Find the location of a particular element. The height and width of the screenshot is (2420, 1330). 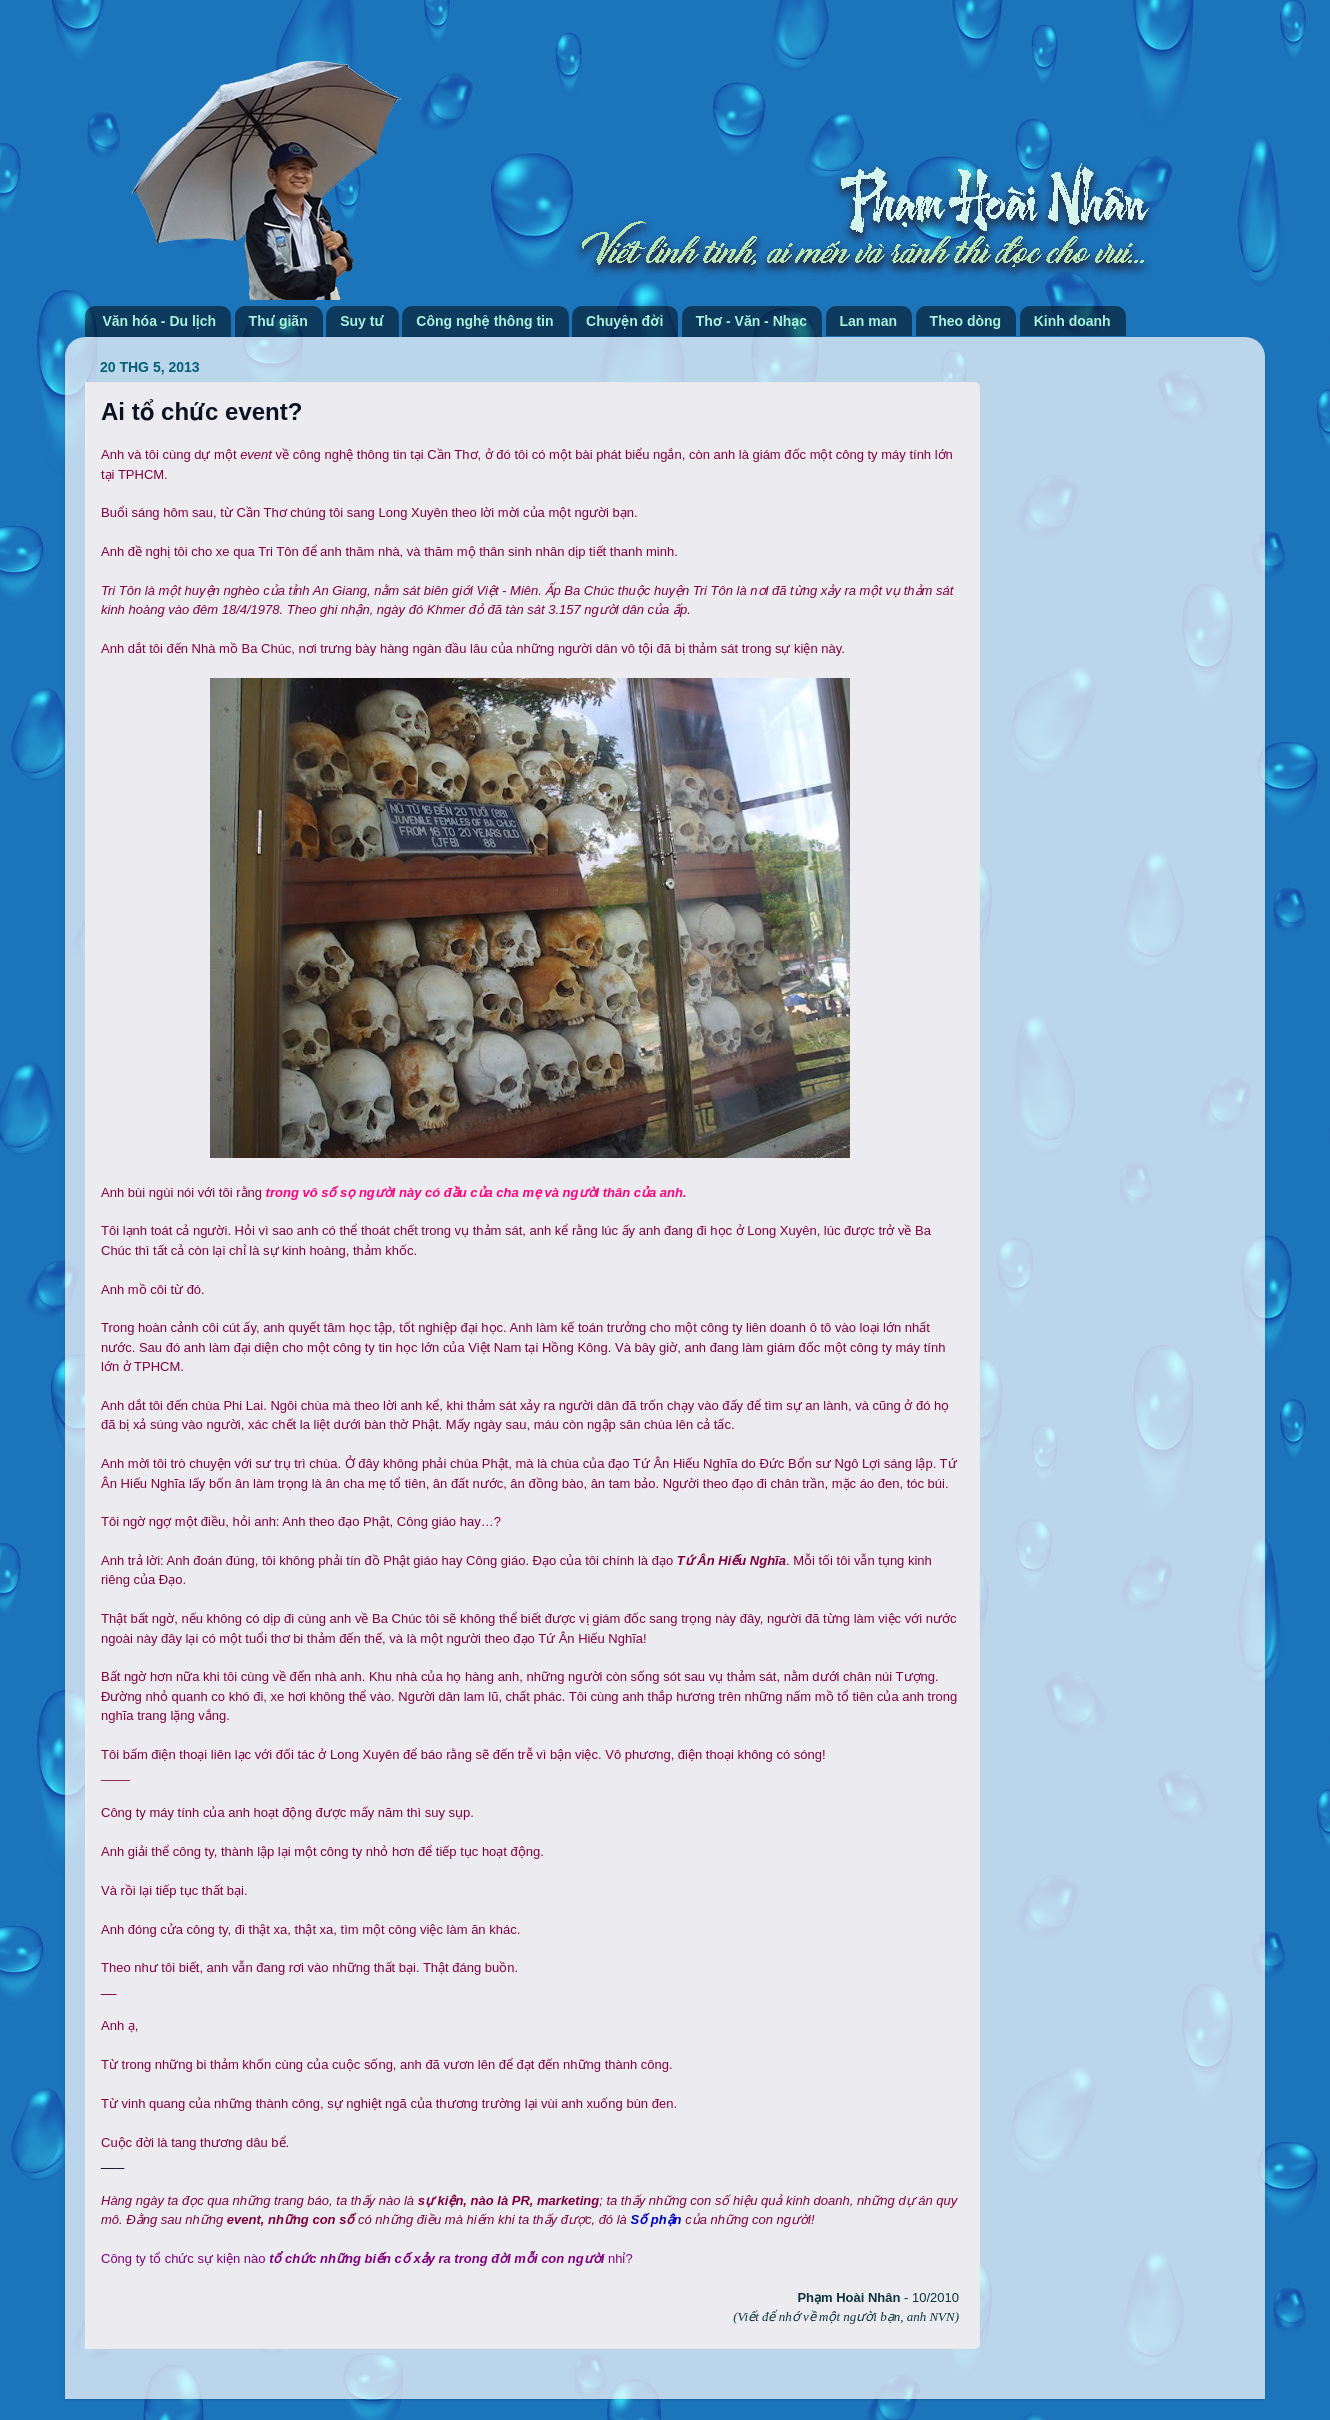

Thơ - Văn - Nhạc is located at coordinates (751, 321).